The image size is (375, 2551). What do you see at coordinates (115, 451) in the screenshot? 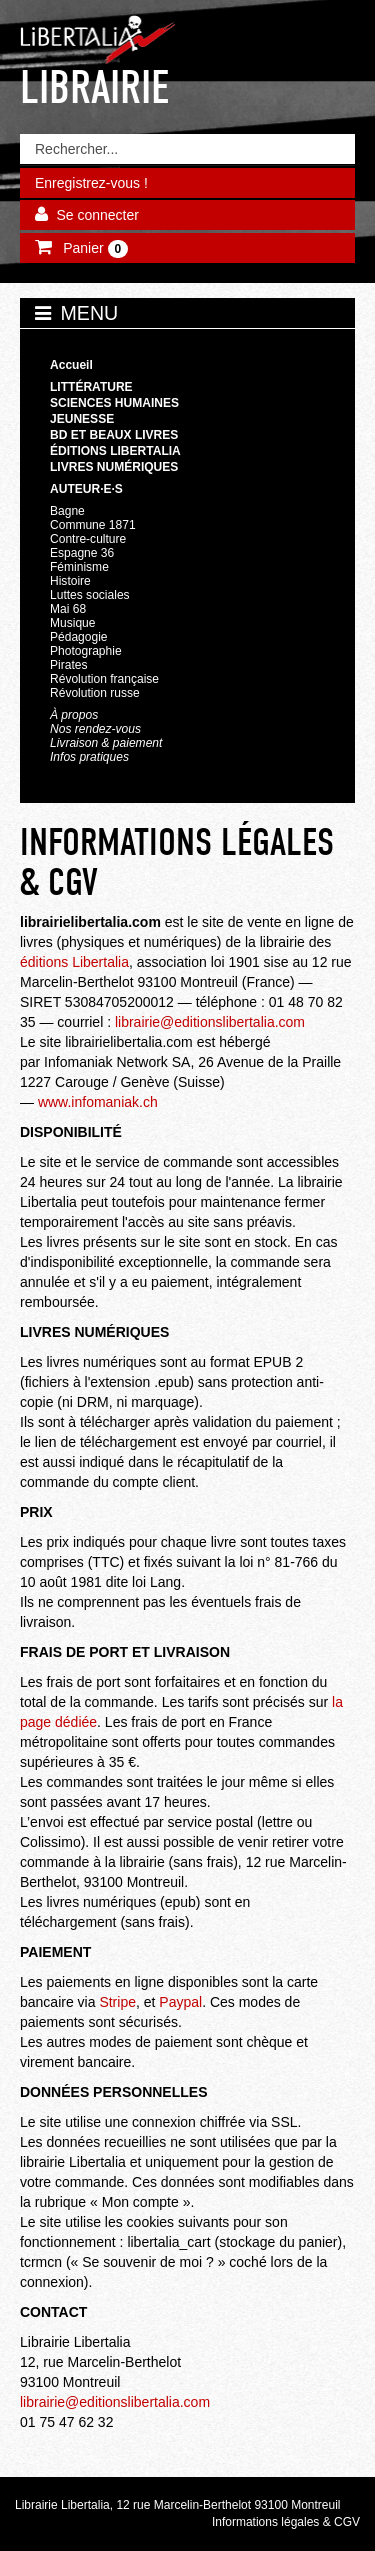
I see `Éditions Libertalia` at bounding box center [115, 451].